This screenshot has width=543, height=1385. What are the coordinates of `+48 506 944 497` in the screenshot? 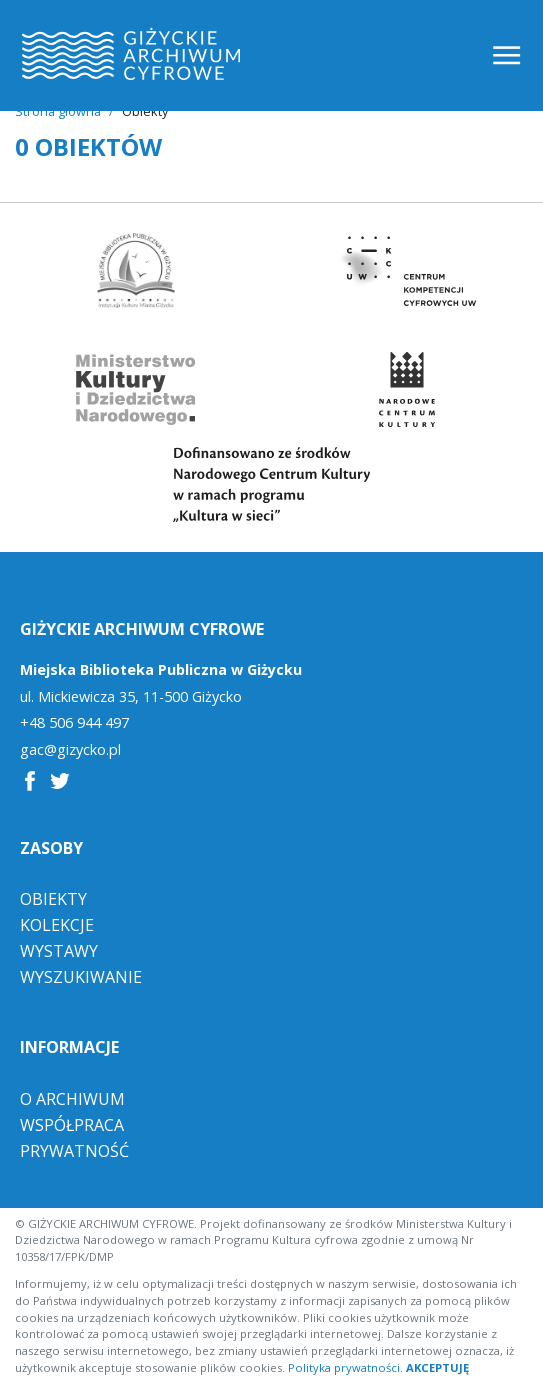 It's located at (74, 723).